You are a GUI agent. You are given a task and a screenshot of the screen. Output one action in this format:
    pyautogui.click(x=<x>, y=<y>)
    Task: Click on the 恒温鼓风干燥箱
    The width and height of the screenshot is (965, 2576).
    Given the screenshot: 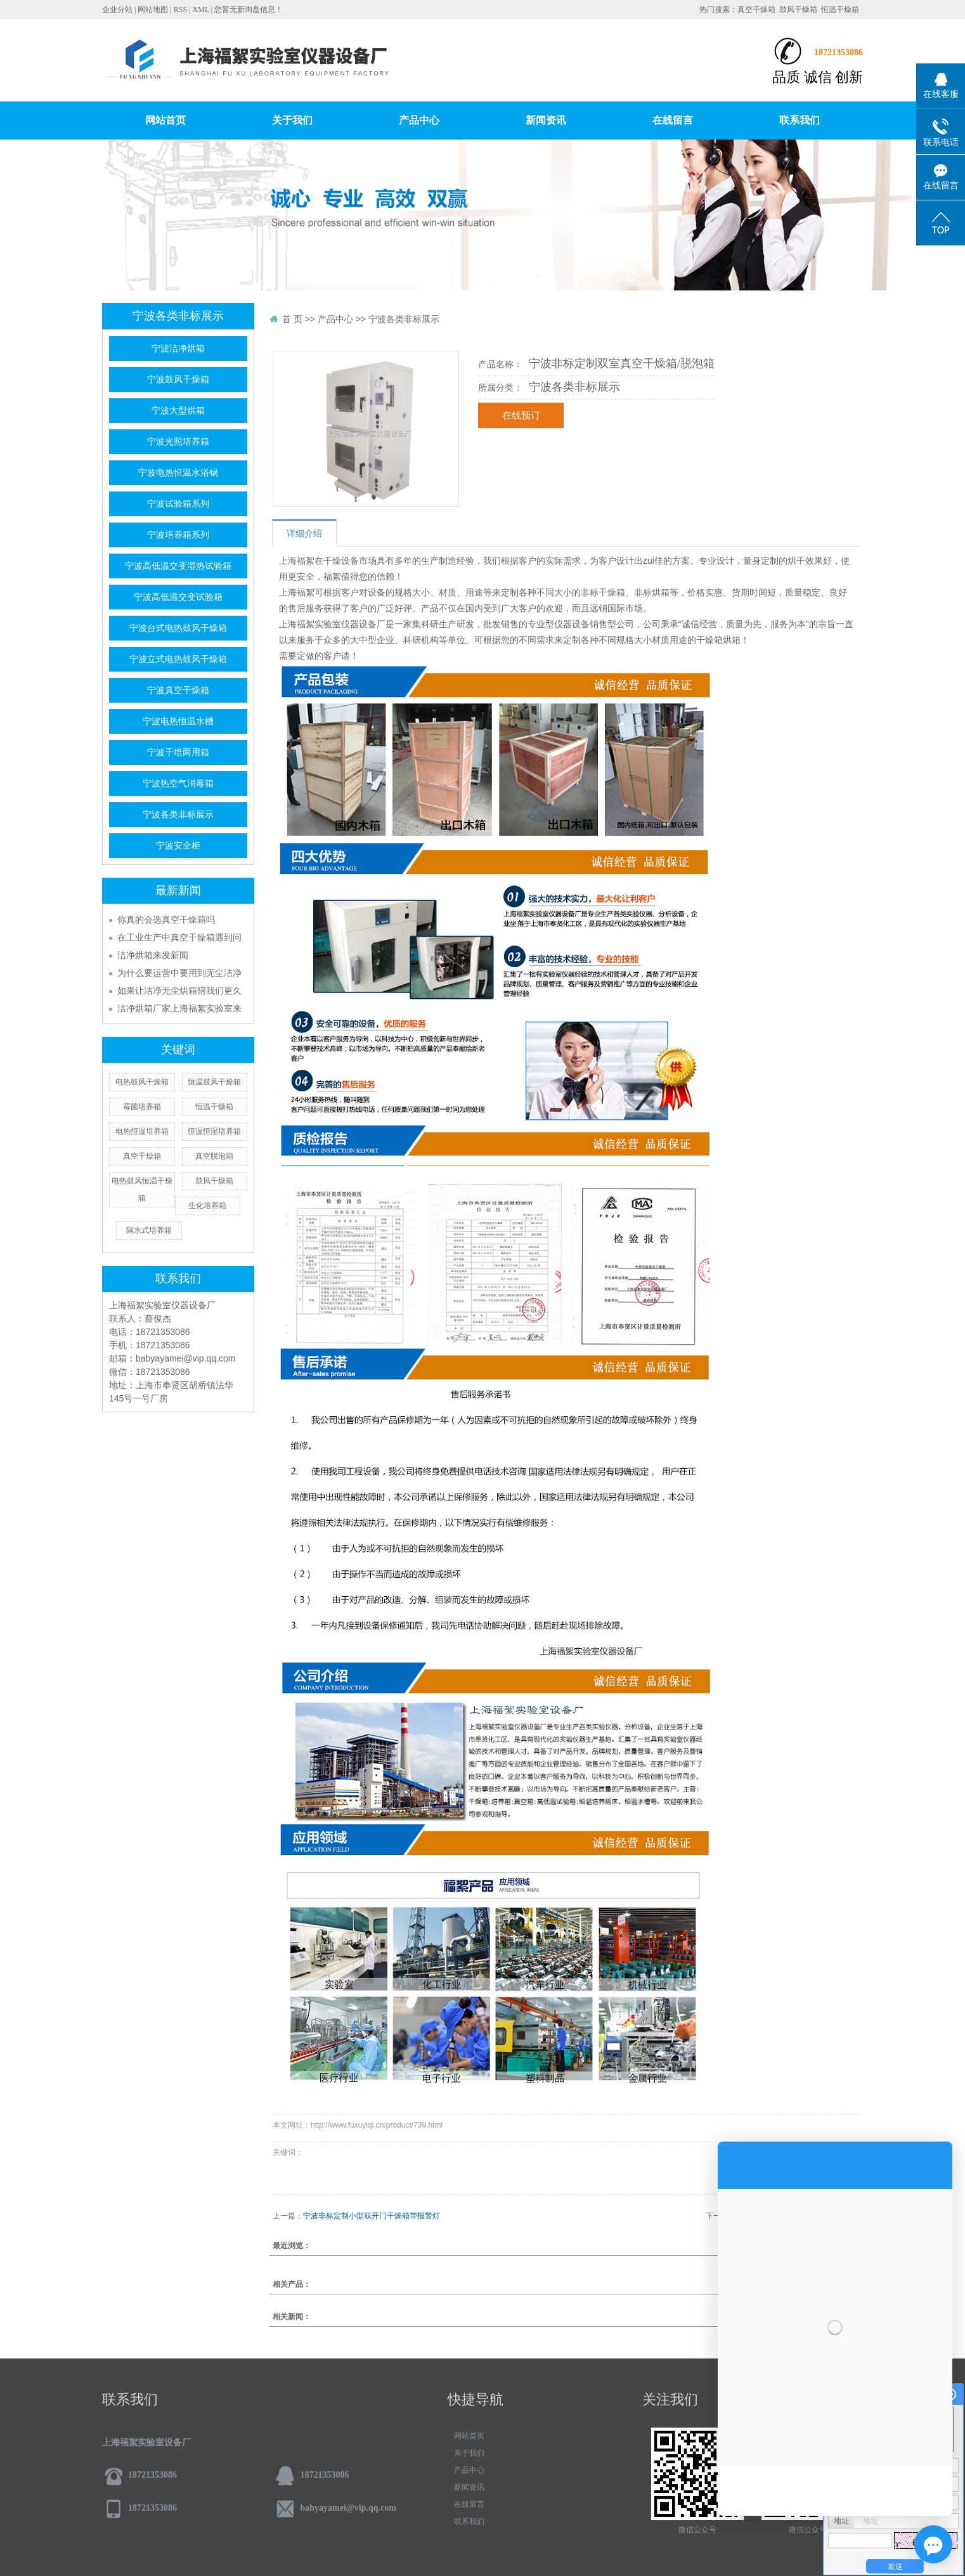 What is the action you would take?
    pyautogui.click(x=214, y=1081)
    